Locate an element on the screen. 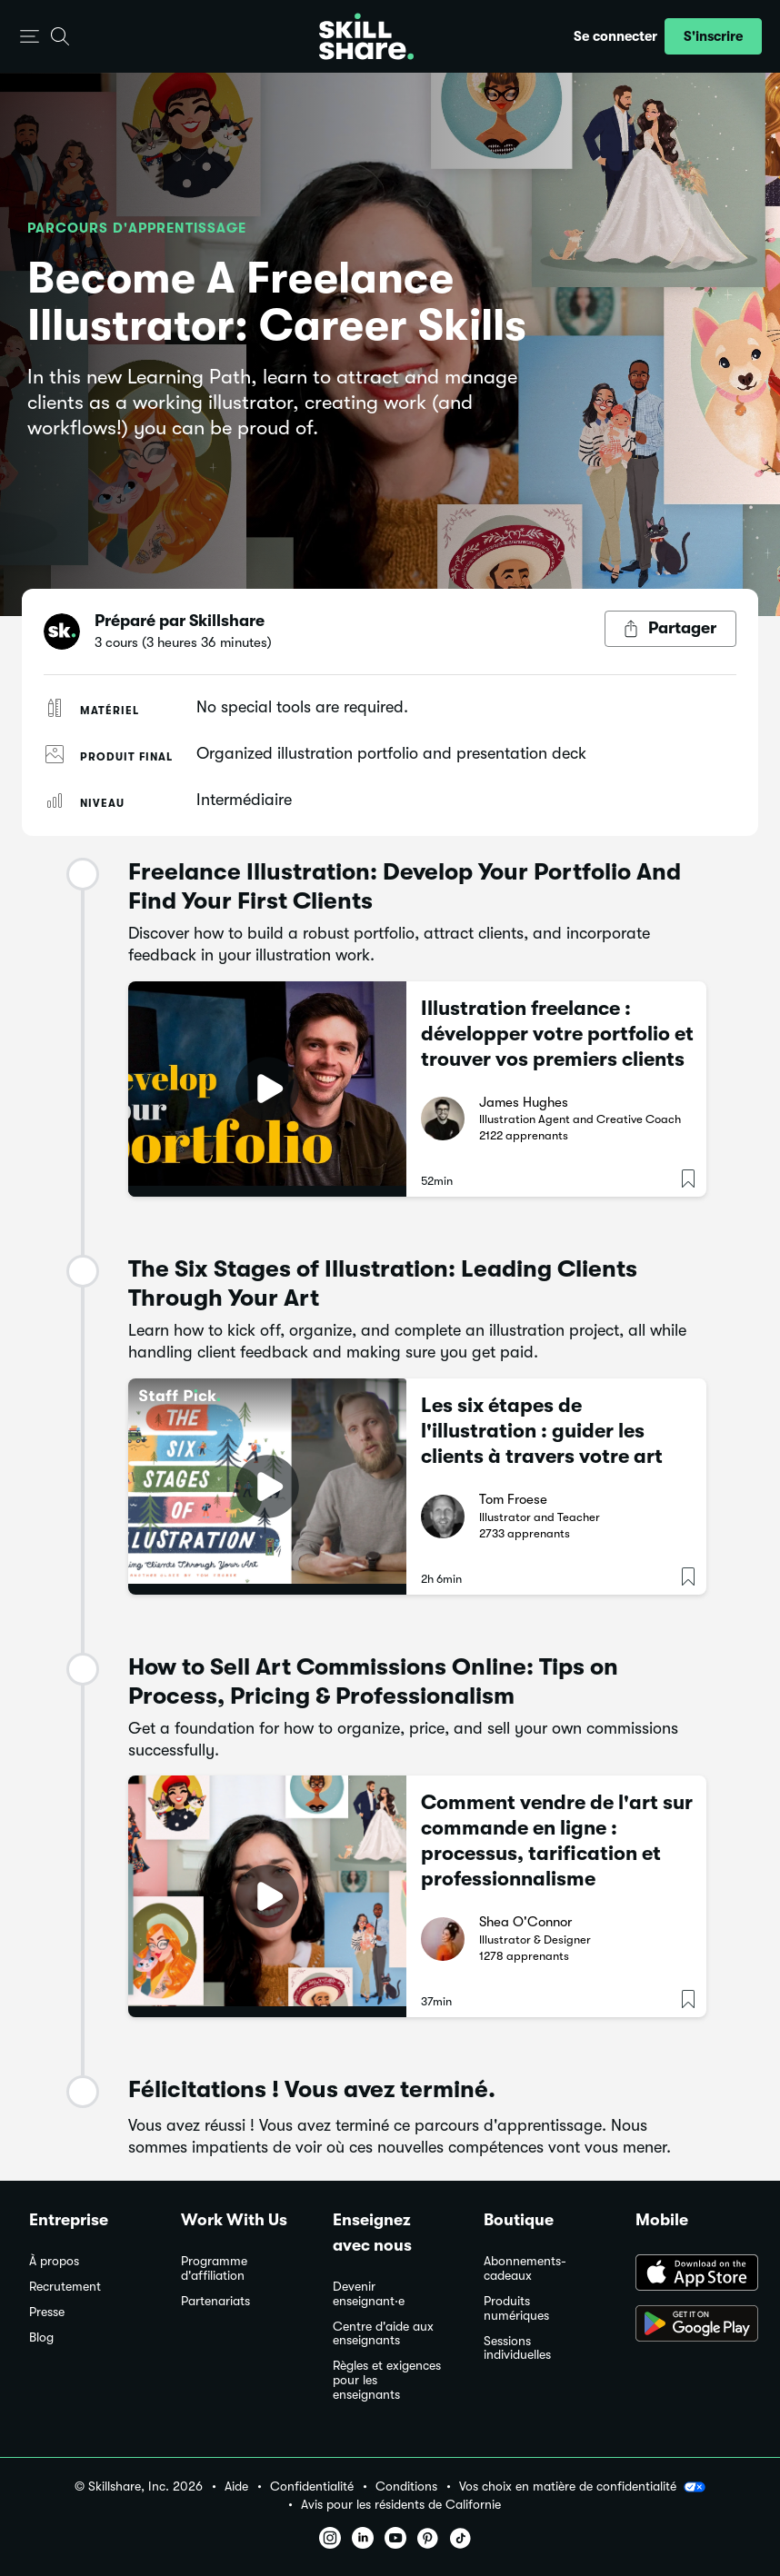 The width and height of the screenshot is (780, 2576). [button] is located at coordinates (29, 36).